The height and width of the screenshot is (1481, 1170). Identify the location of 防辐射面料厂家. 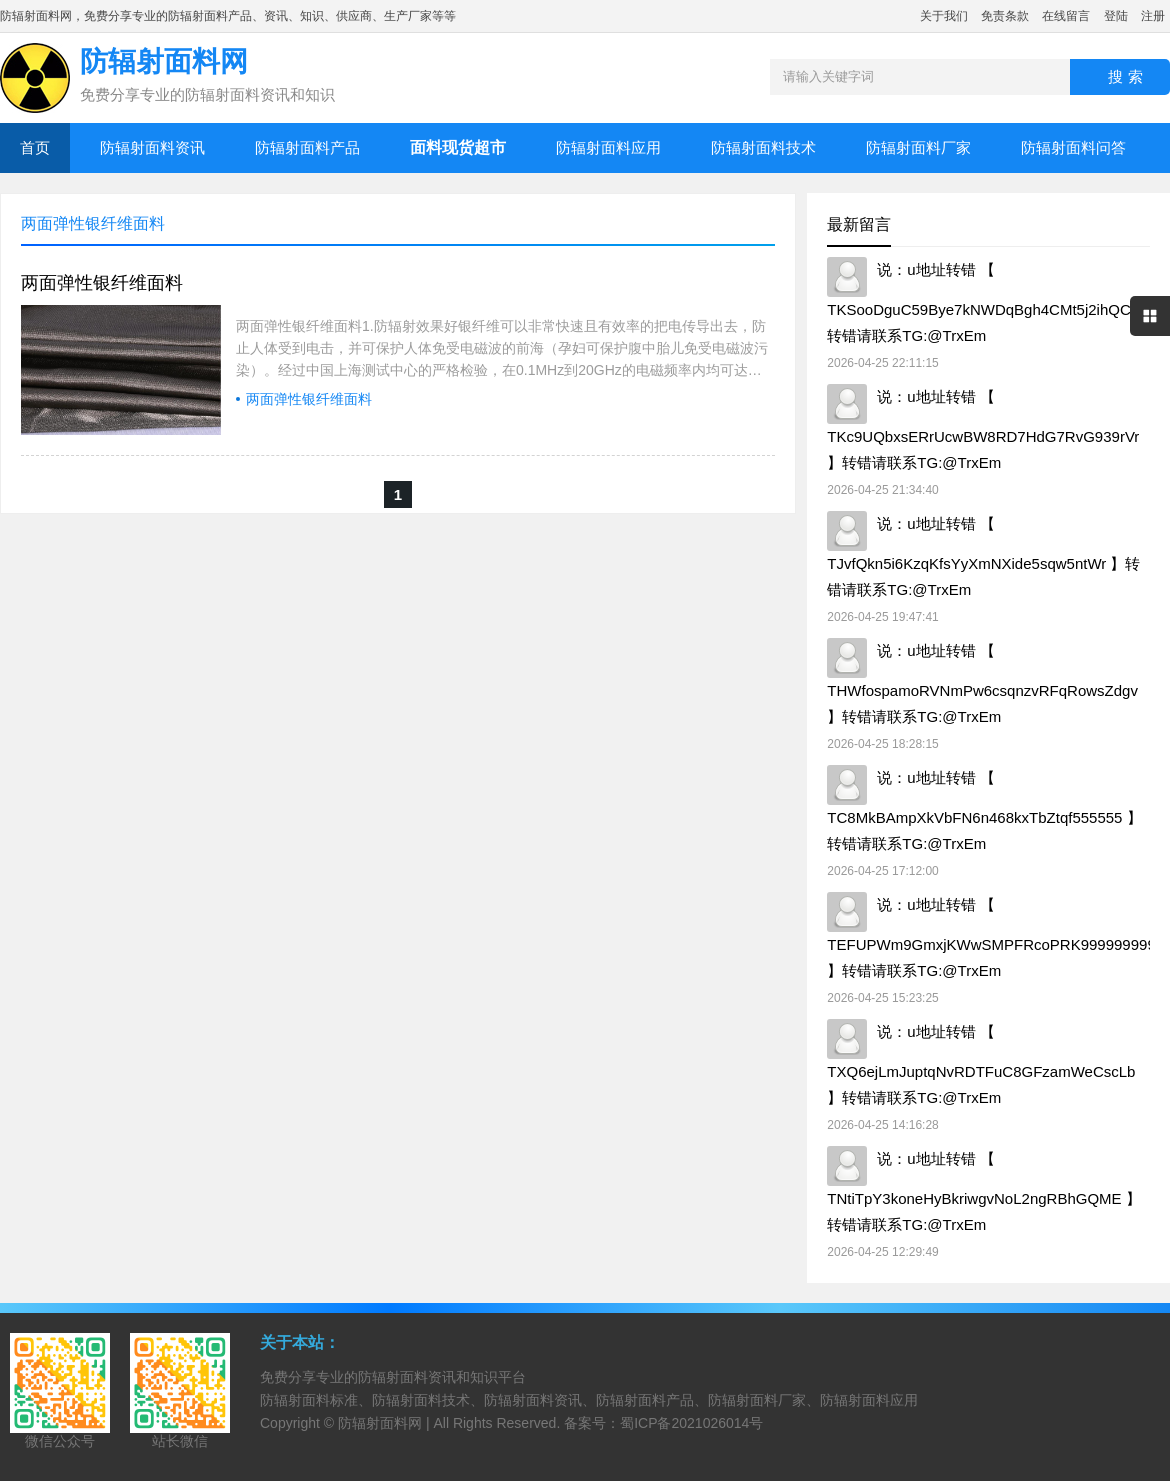
(918, 147).